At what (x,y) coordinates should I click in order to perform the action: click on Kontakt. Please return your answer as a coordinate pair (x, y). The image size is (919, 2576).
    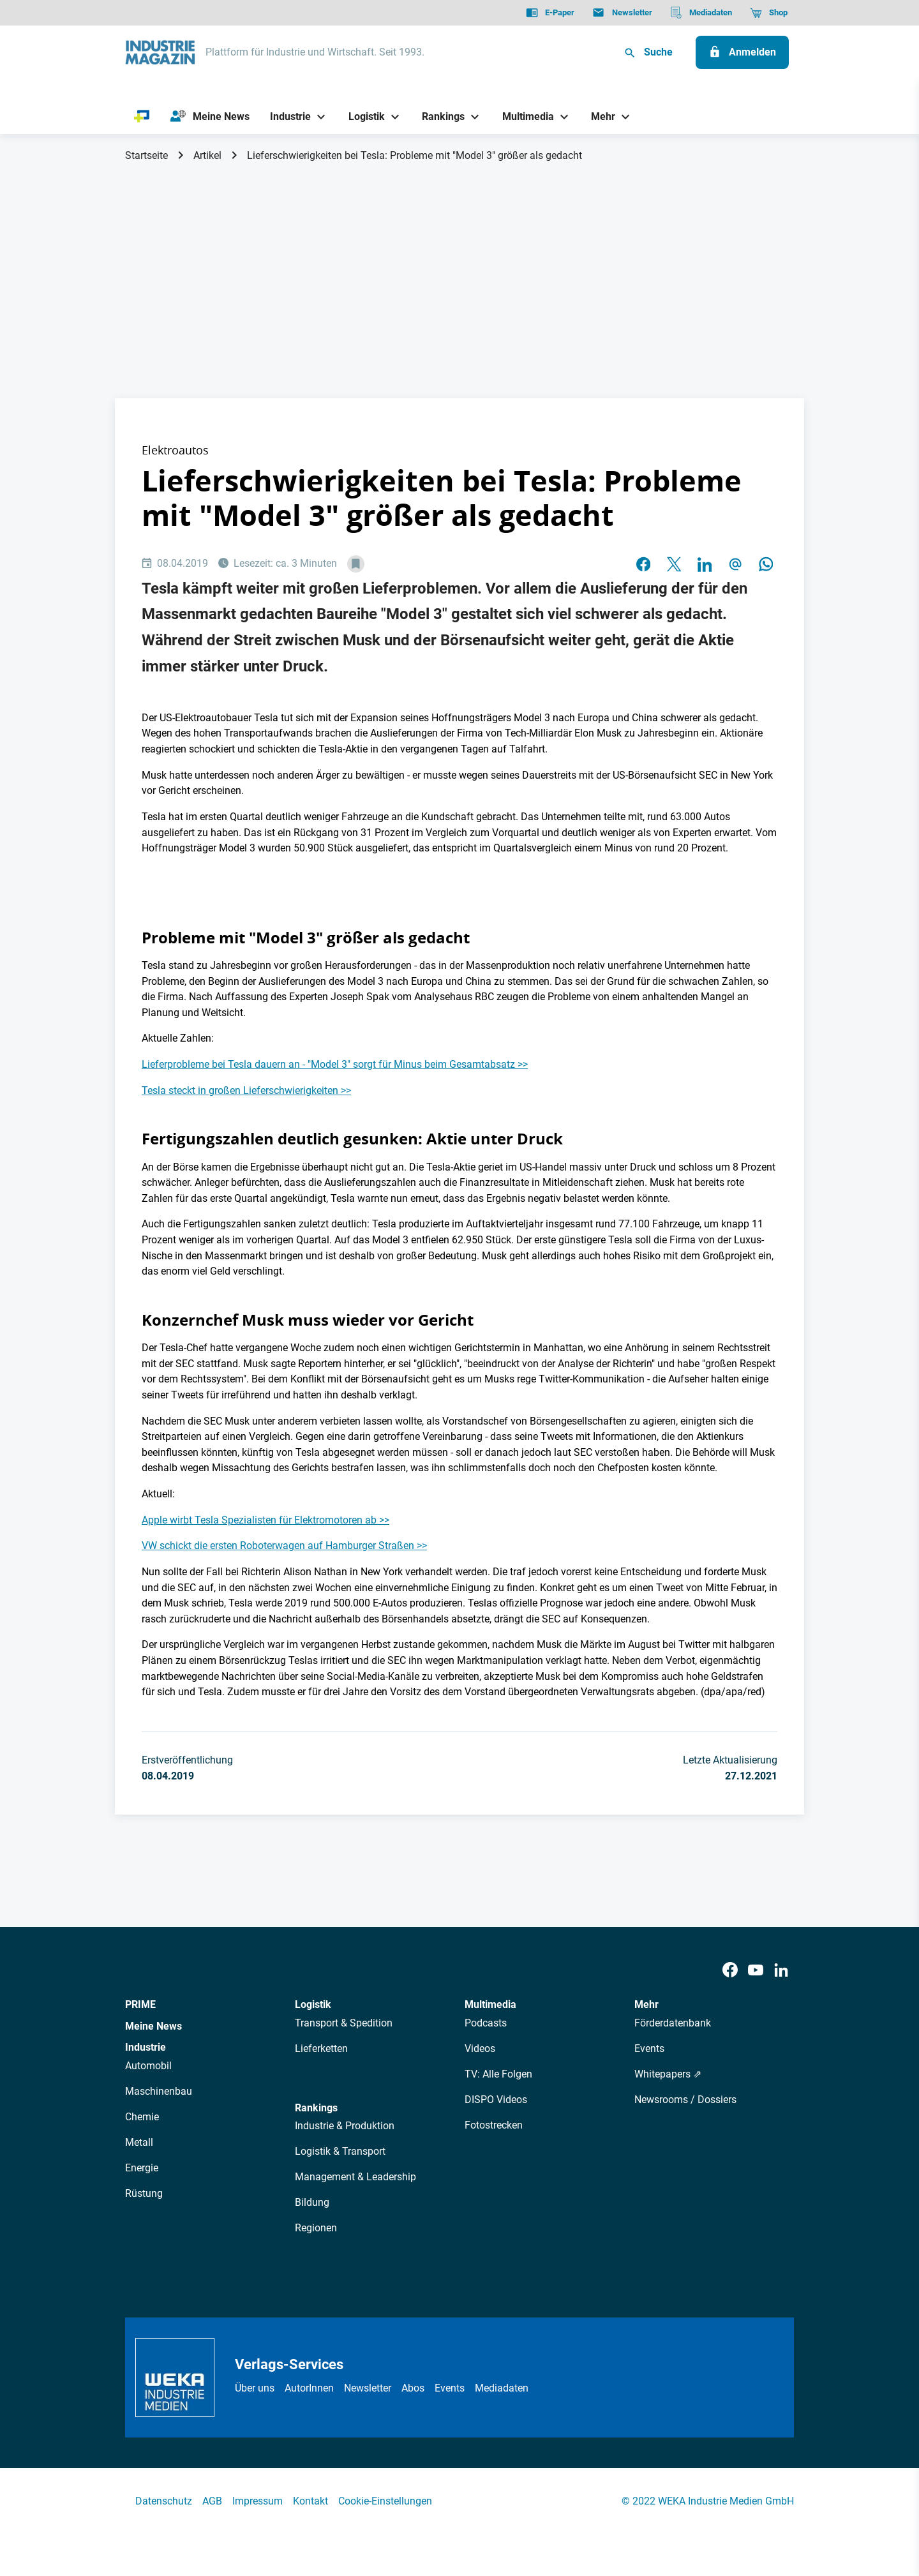
    Looking at the image, I should click on (310, 2501).